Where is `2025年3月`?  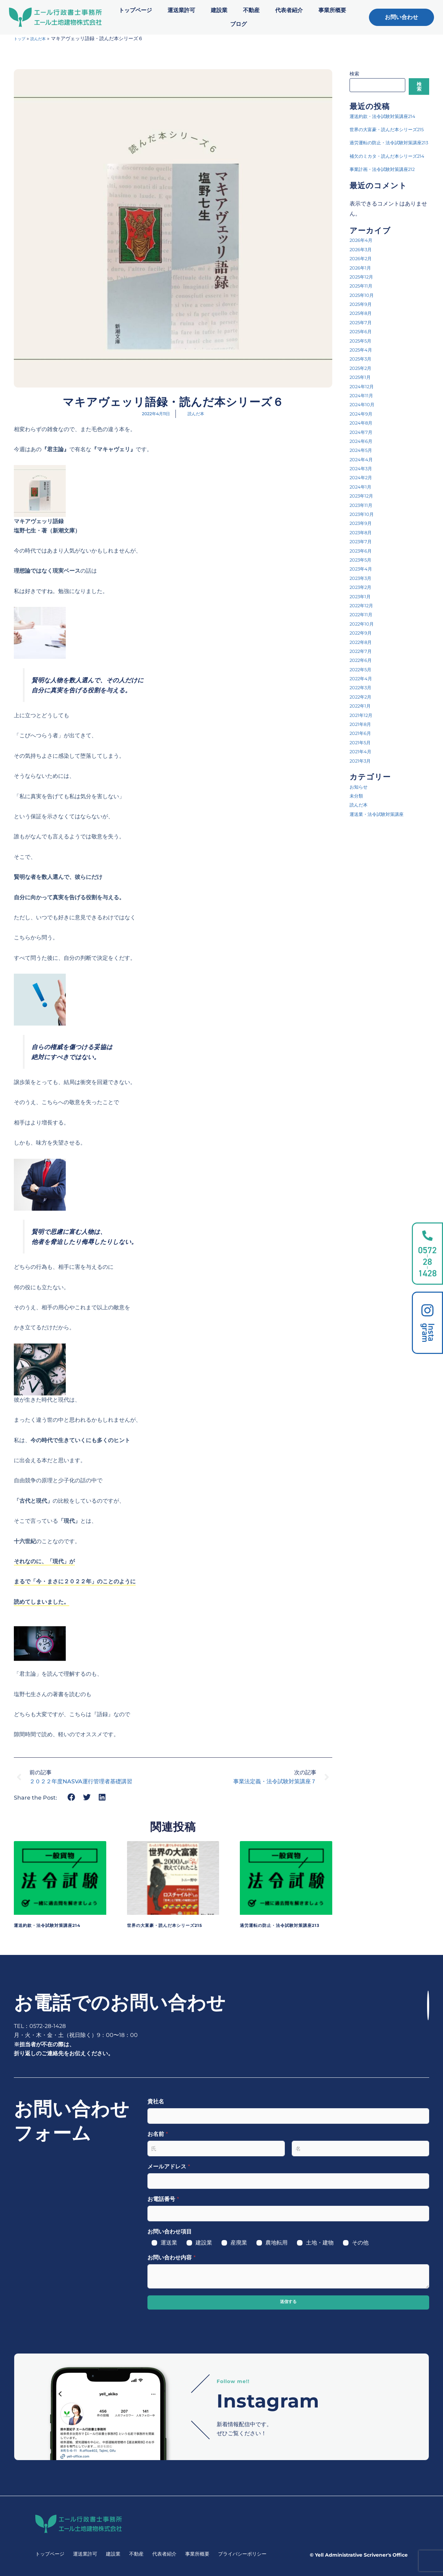 2025年3月 is located at coordinates (363, 404).